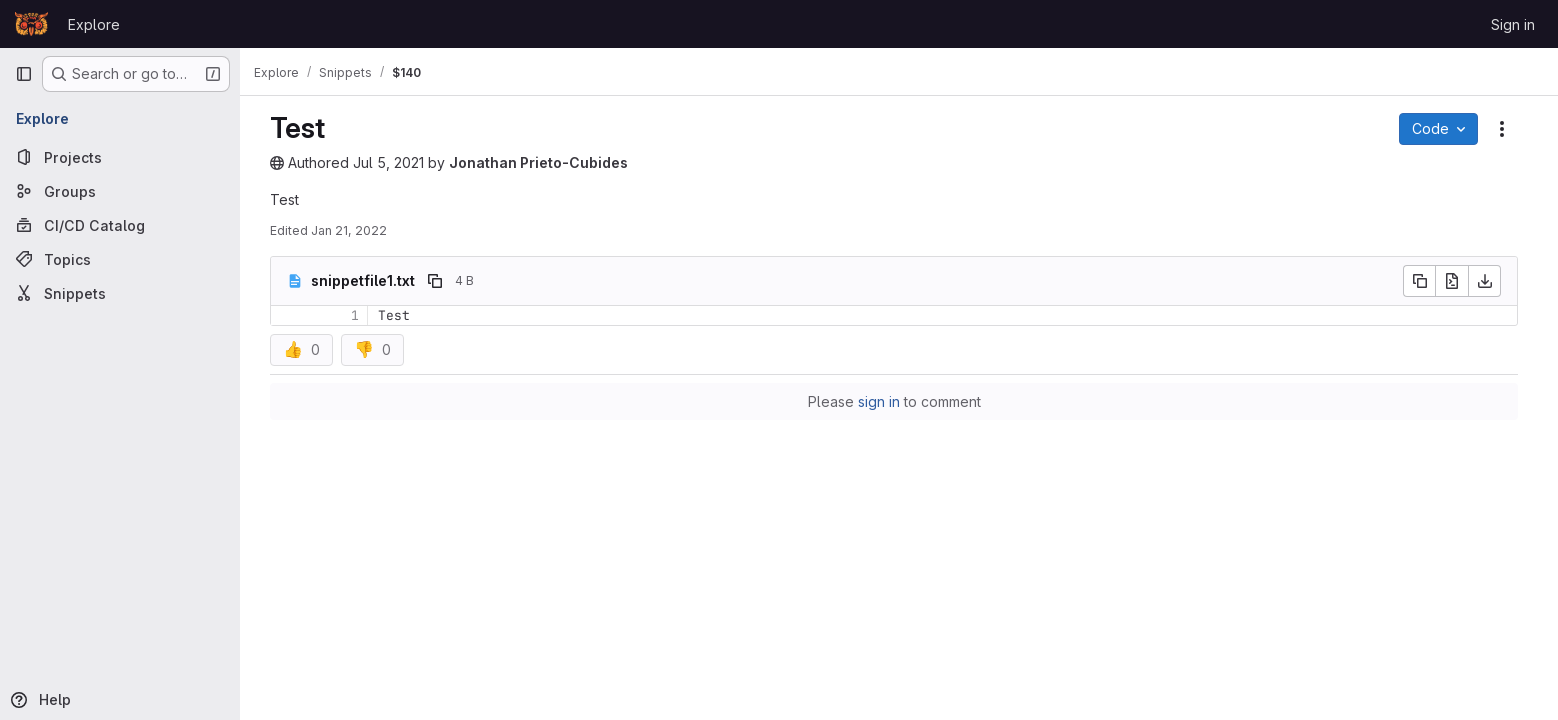  I want to click on [Copy file contents], so click(1424, 281).